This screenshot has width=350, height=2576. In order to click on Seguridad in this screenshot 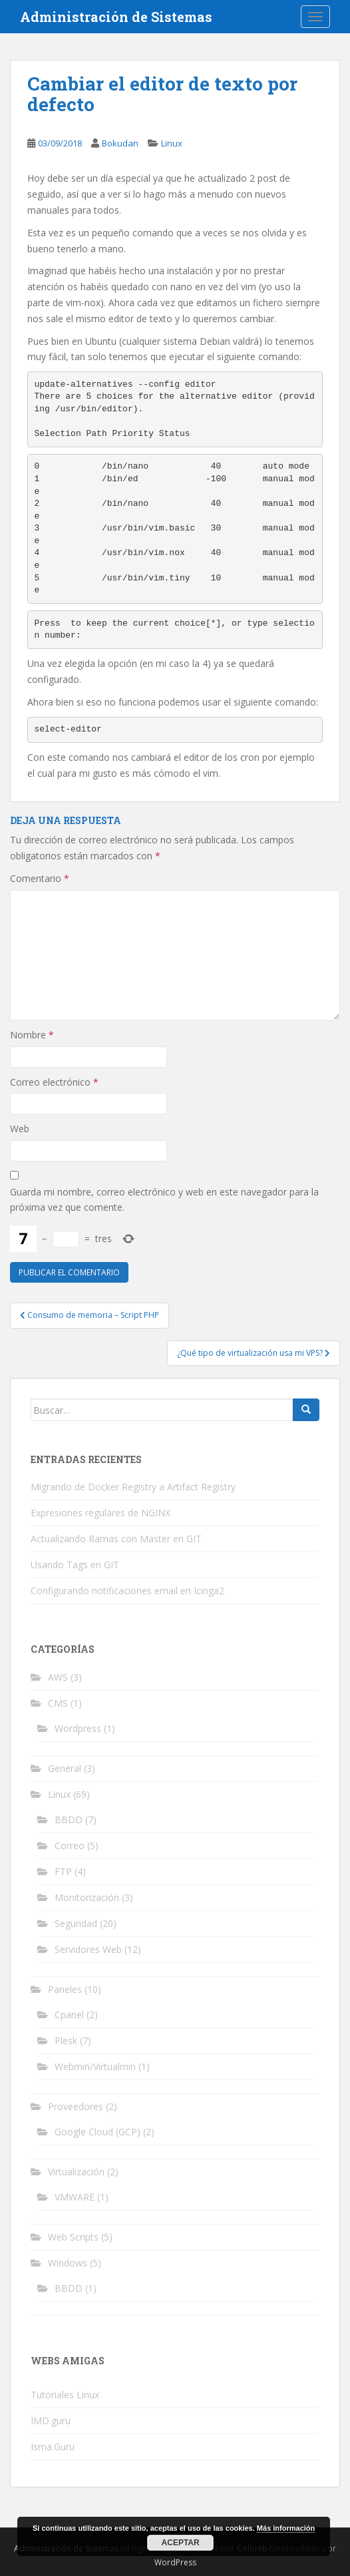, I will do `click(76, 1923)`.